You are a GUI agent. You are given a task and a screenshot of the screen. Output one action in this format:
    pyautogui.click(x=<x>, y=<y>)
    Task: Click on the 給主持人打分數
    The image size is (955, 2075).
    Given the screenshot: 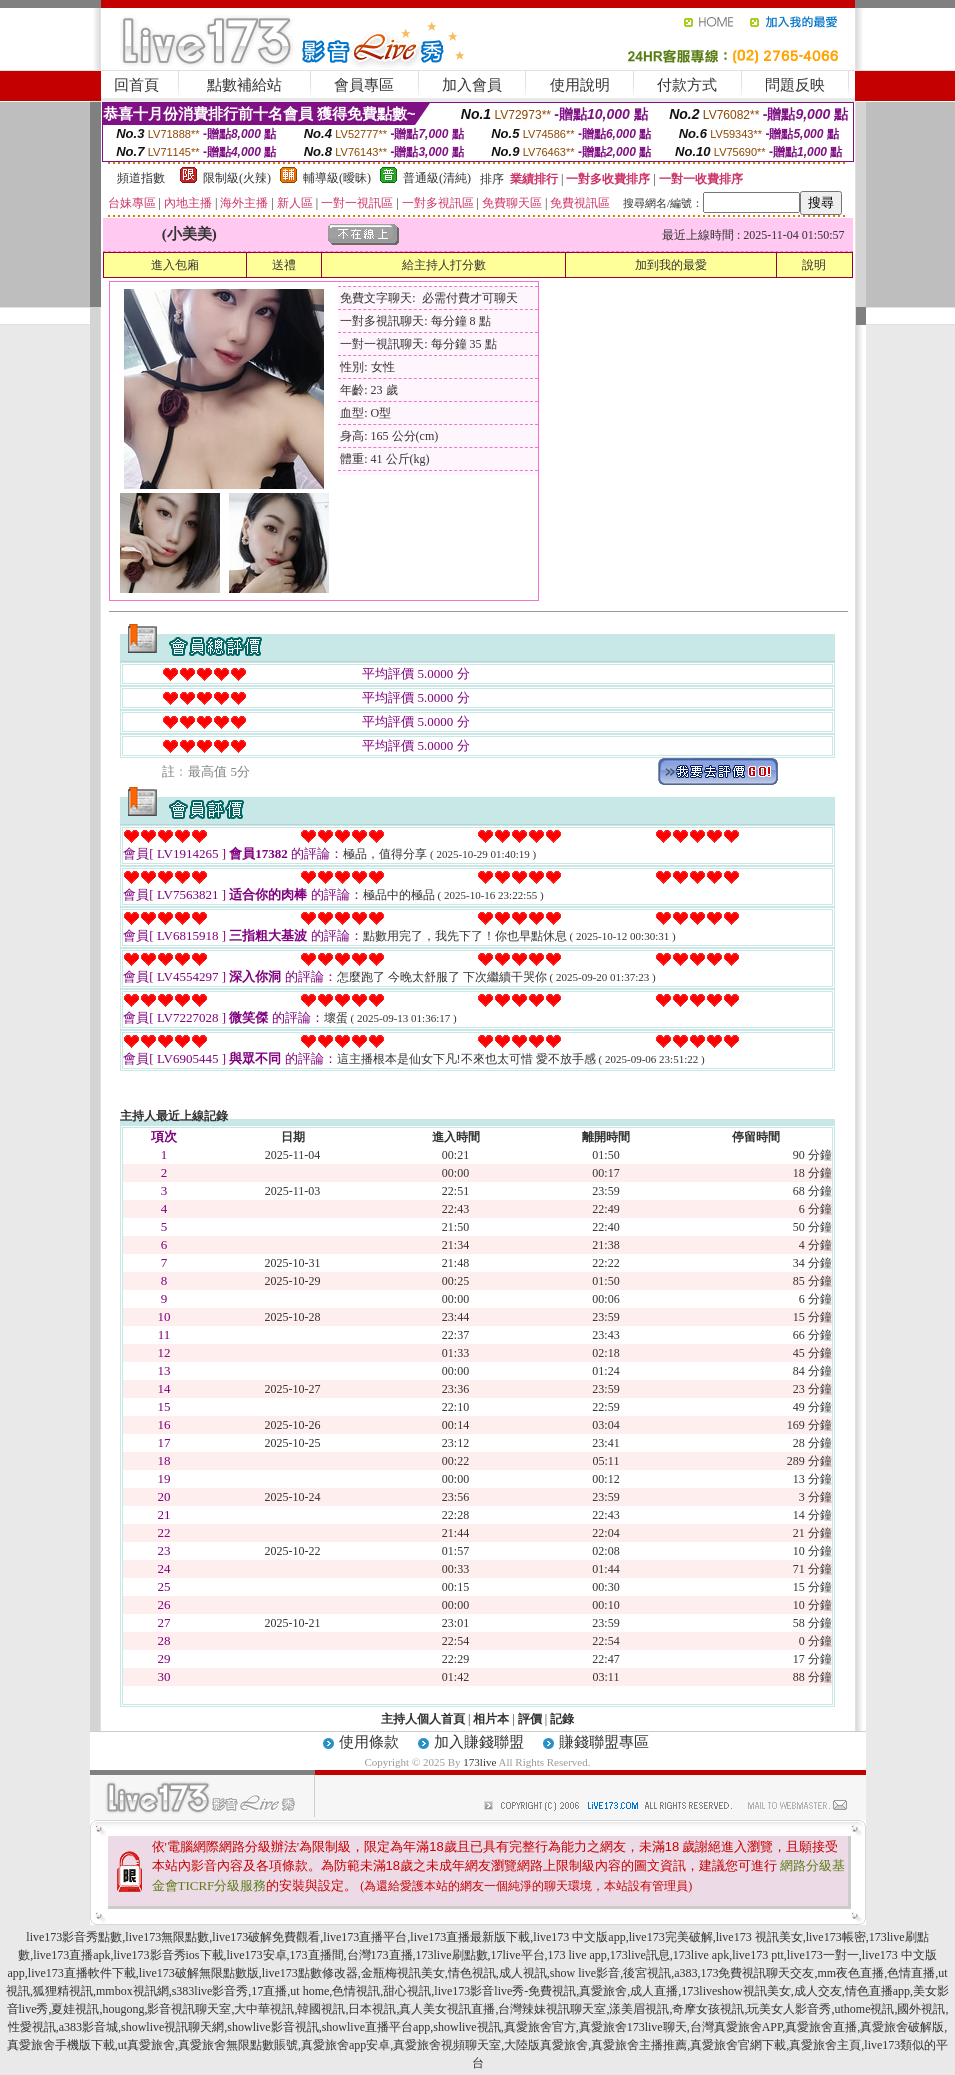 What is the action you would take?
    pyautogui.click(x=444, y=265)
    